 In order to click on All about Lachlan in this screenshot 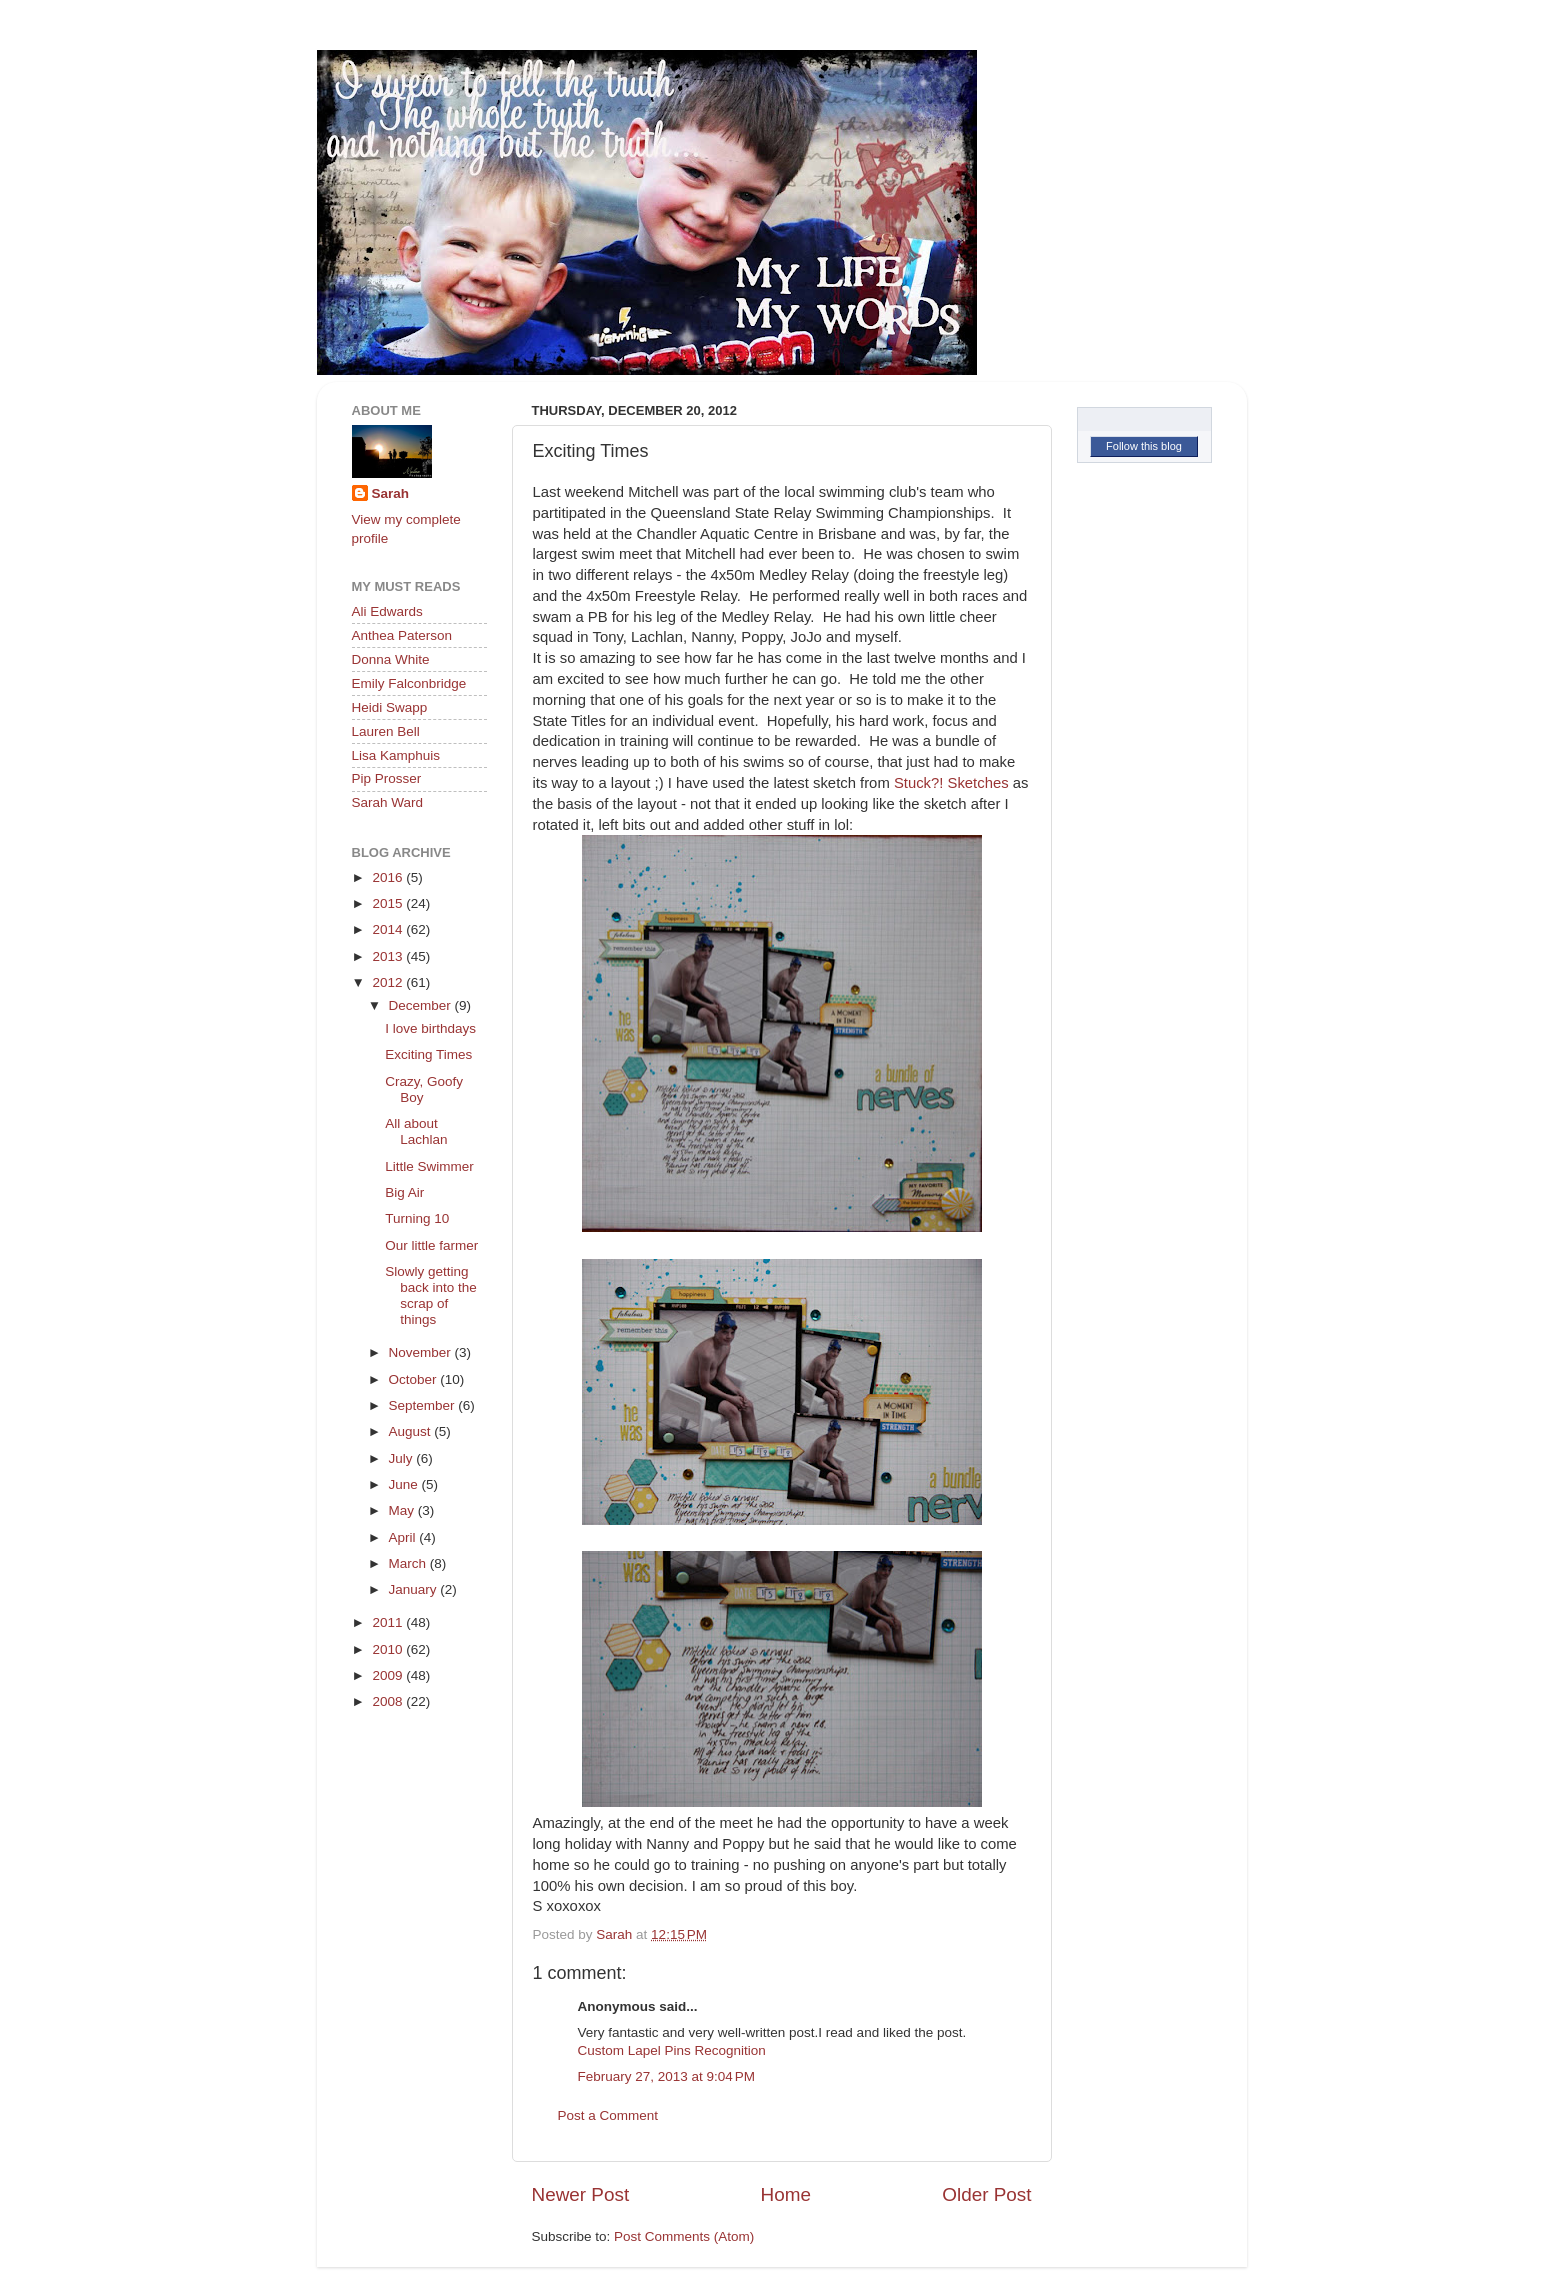, I will do `click(416, 1131)`.